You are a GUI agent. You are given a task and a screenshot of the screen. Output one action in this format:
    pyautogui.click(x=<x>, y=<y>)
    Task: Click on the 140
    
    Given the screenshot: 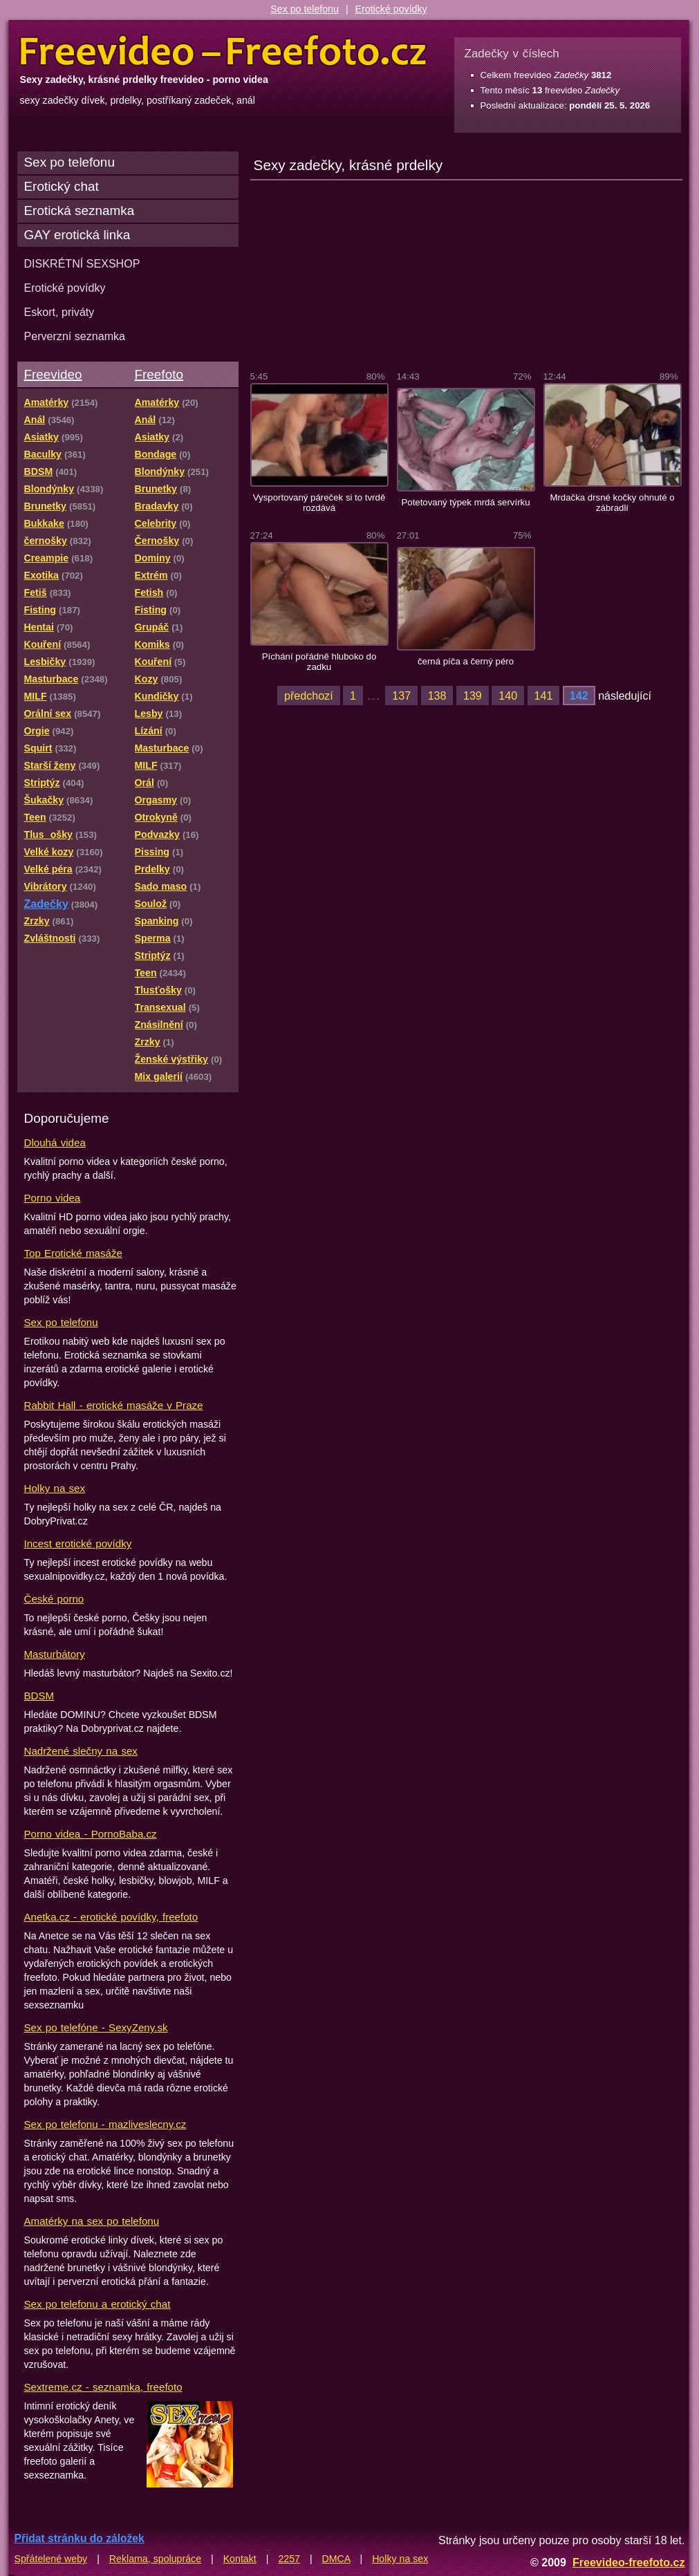 What is the action you would take?
    pyautogui.click(x=507, y=695)
    